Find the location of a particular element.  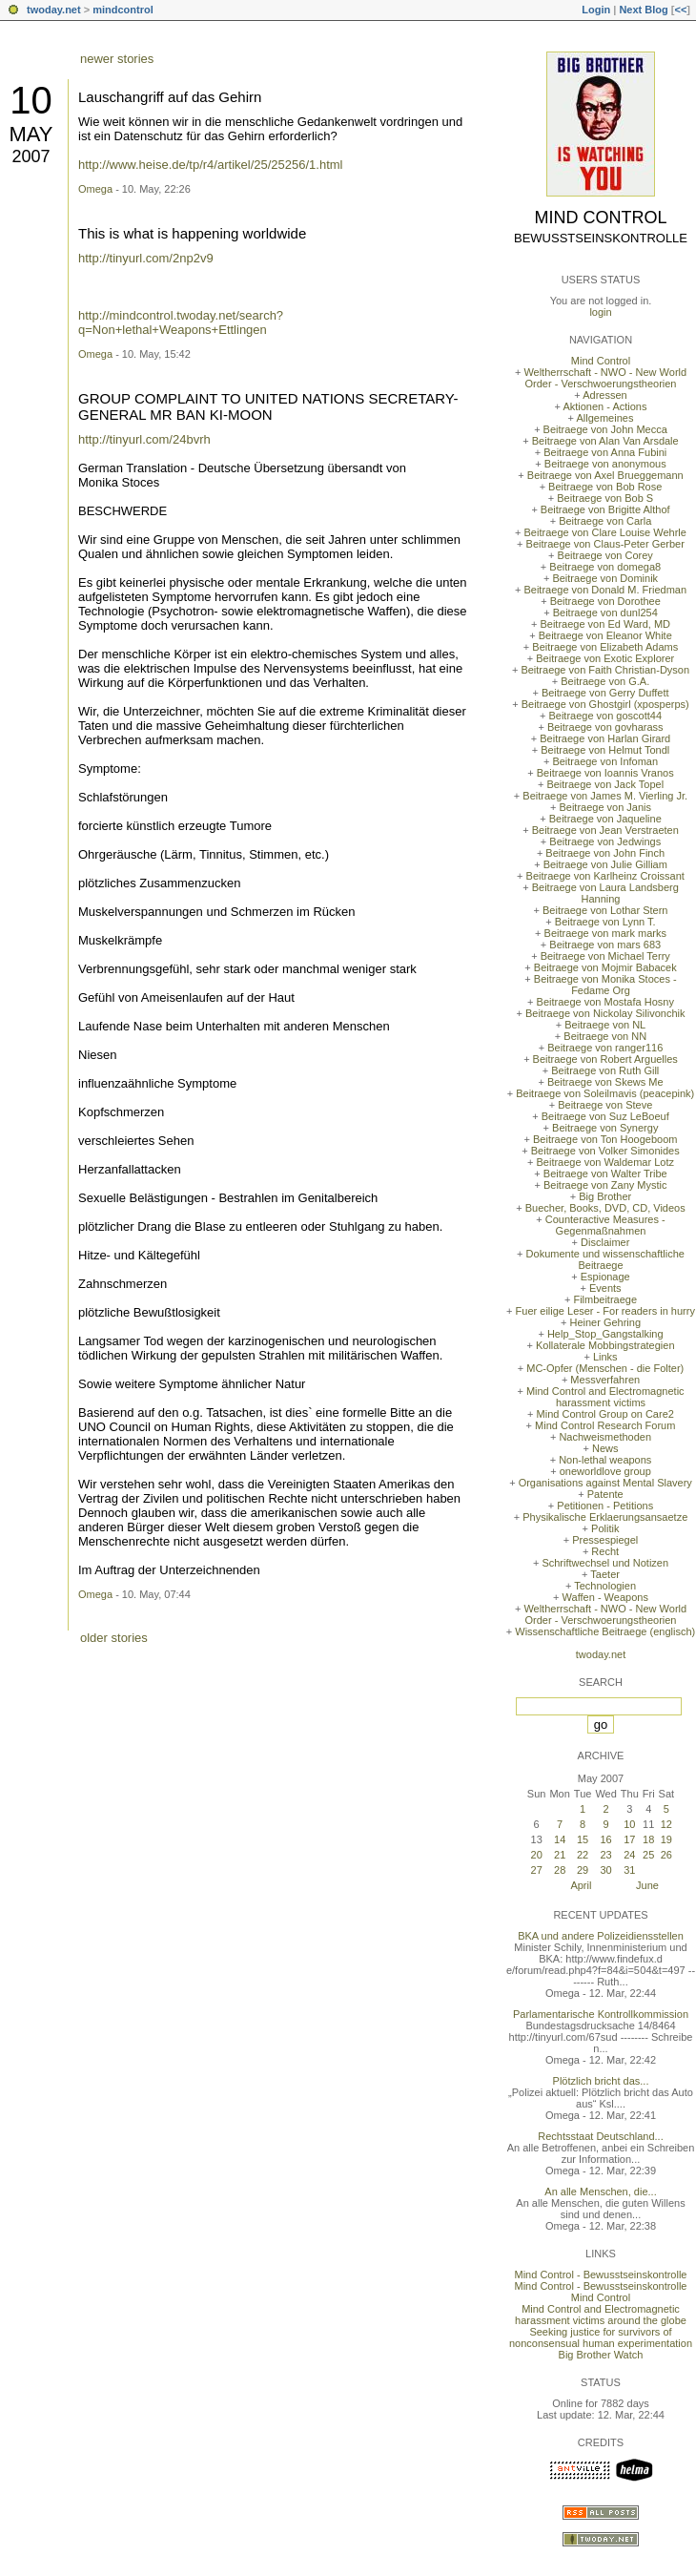

Beitraege von Suz LeBoeuf is located at coordinates (605, 1116).